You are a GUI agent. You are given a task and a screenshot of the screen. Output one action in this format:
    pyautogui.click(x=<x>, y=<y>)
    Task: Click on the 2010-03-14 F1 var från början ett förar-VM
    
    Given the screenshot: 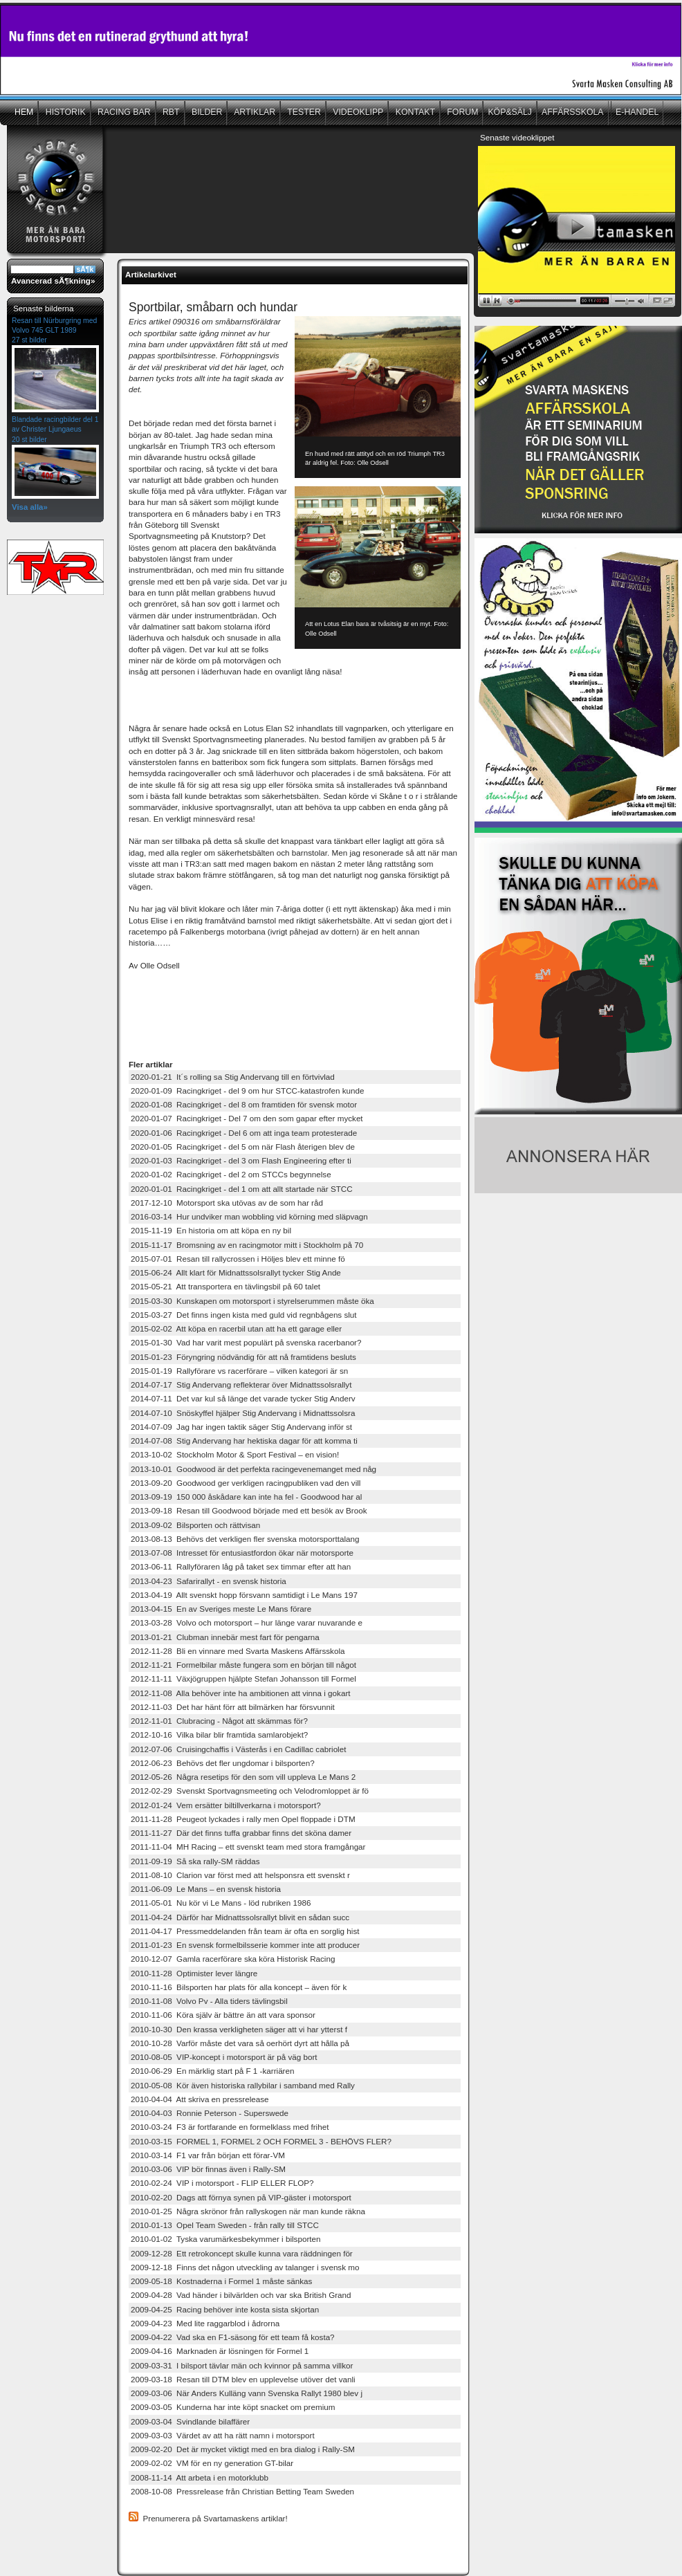 What is the action you would take?
    pyautogui.click(x=208, y=2155)
    